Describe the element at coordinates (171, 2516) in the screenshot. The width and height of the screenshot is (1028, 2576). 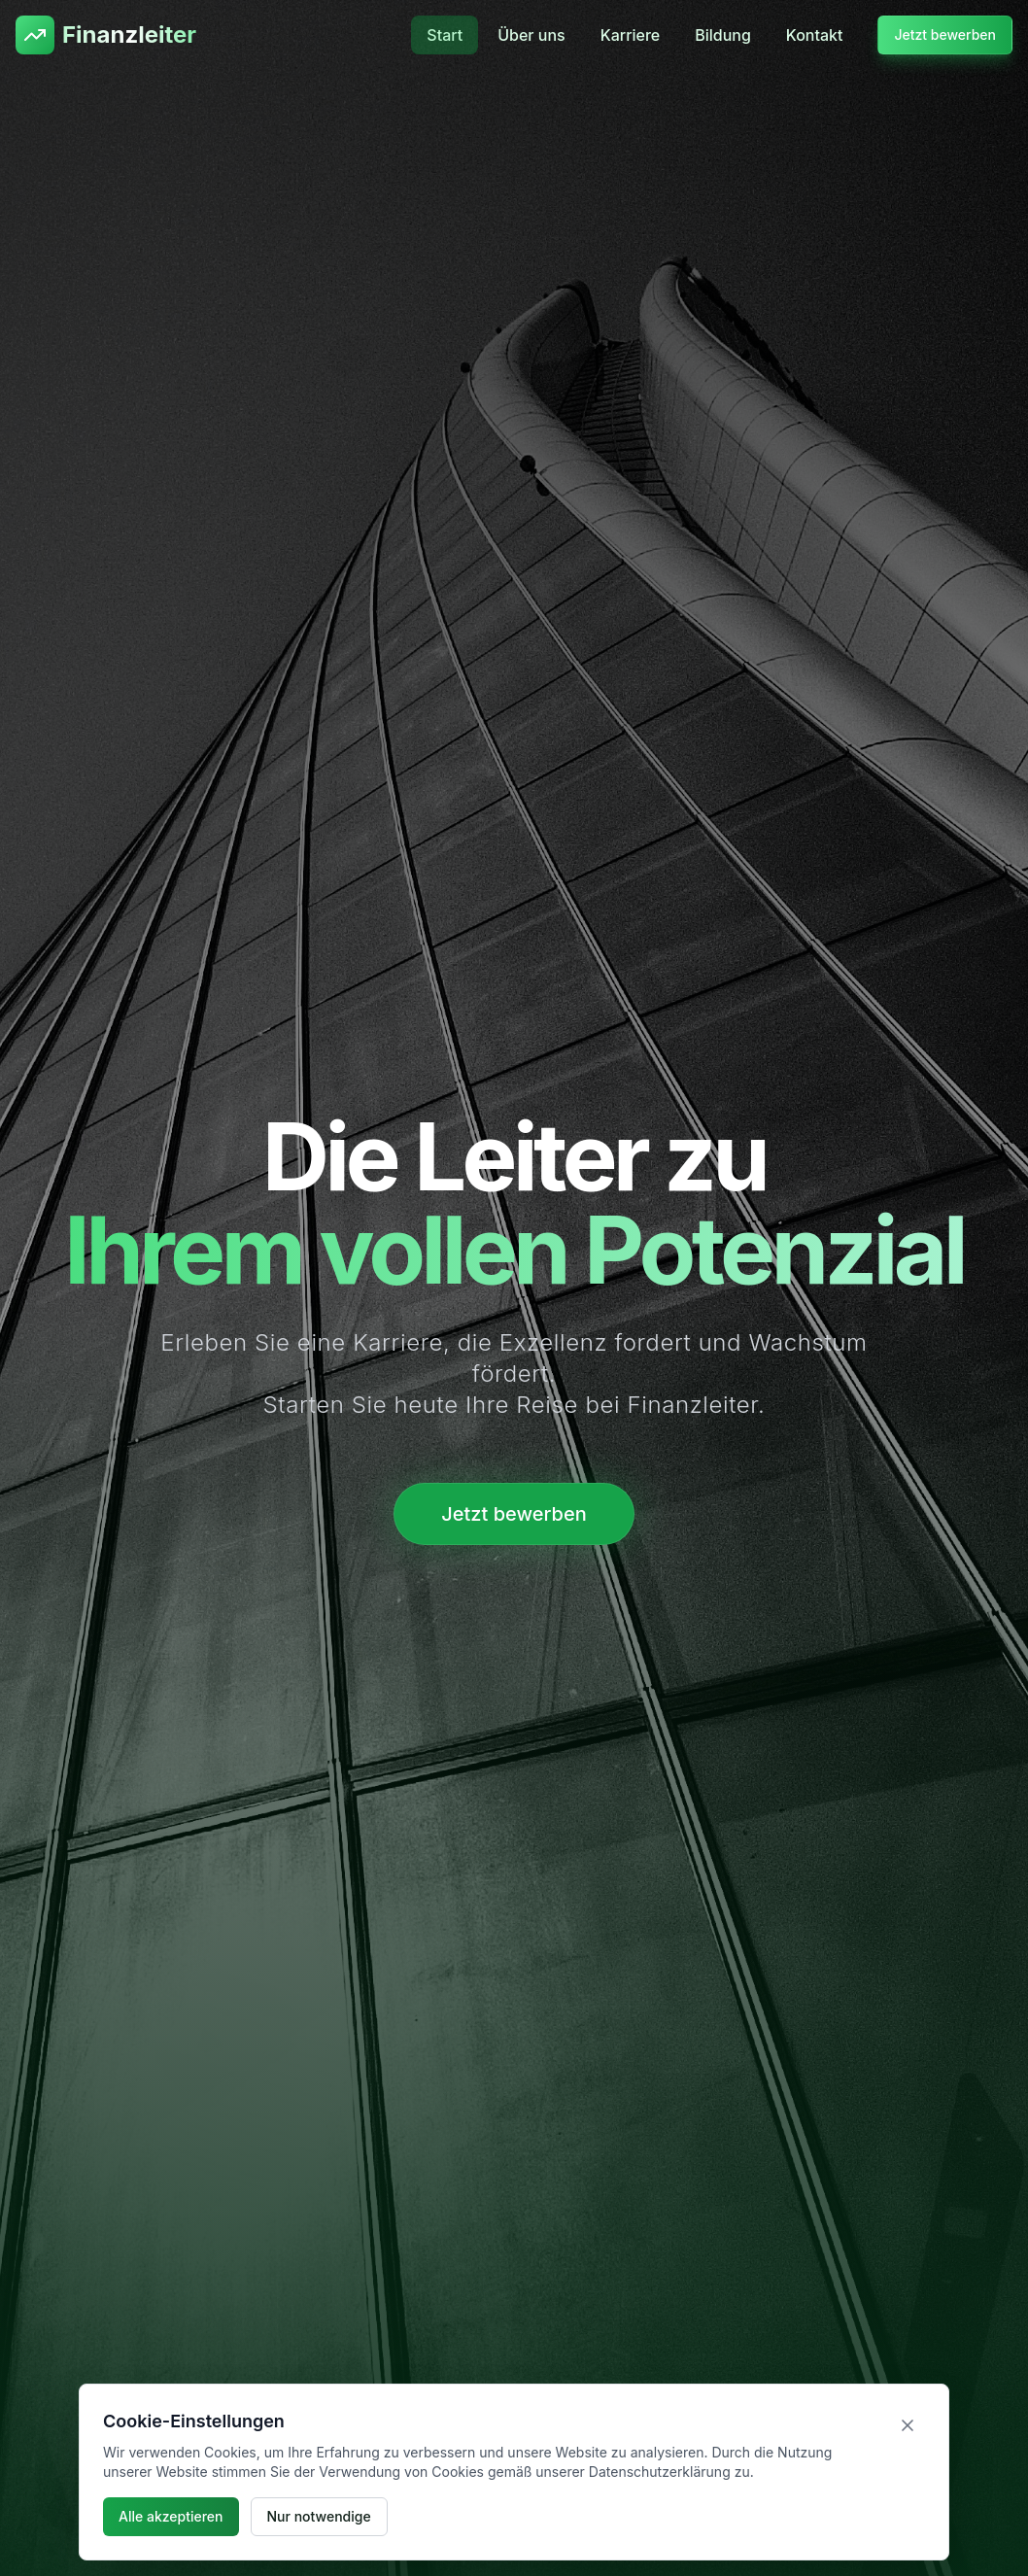
I see `Alle akzeptieren` at that location.